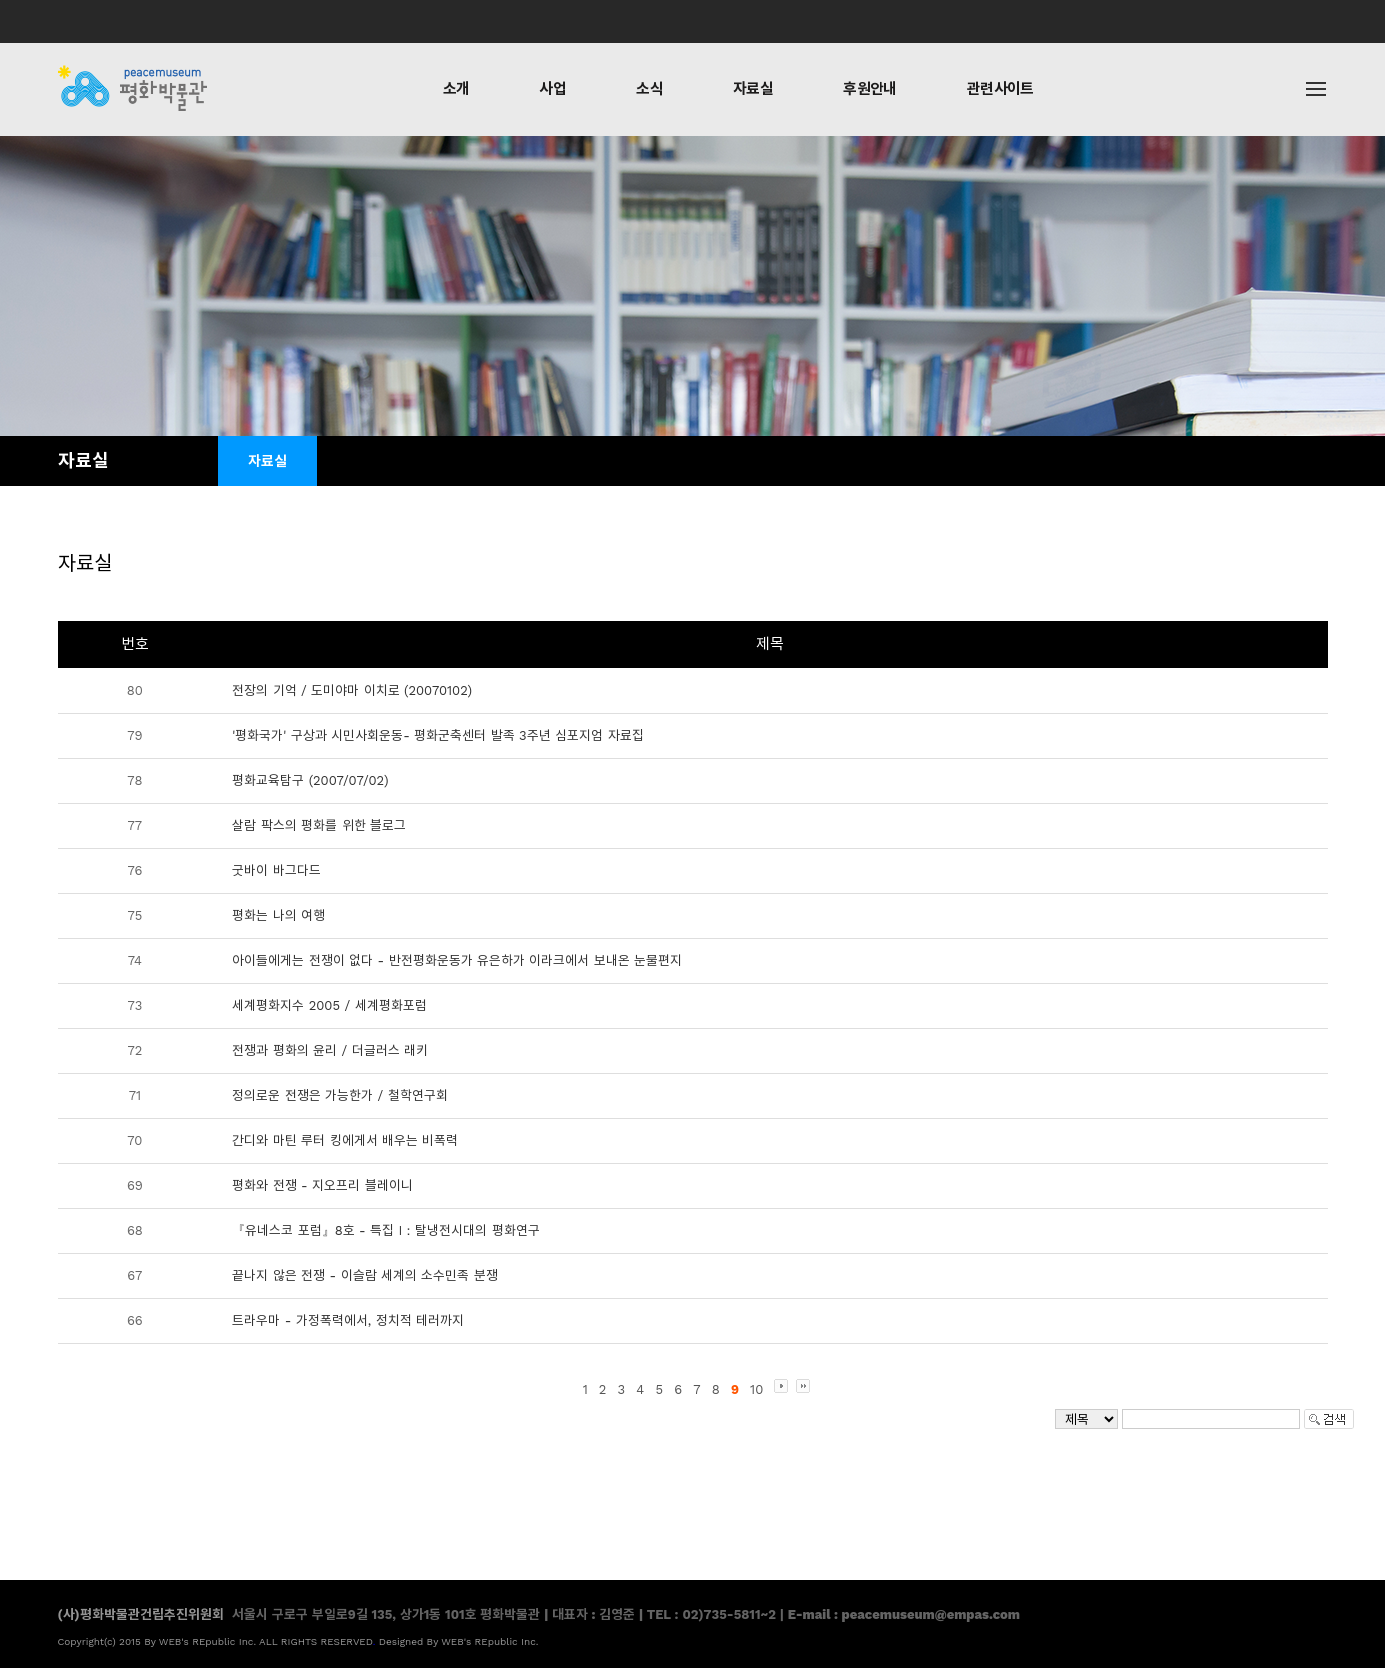 The image size is (1385, 1668). Describe the element at coordinates (753, 89) in the screenshot. I see `자료실` at that location.